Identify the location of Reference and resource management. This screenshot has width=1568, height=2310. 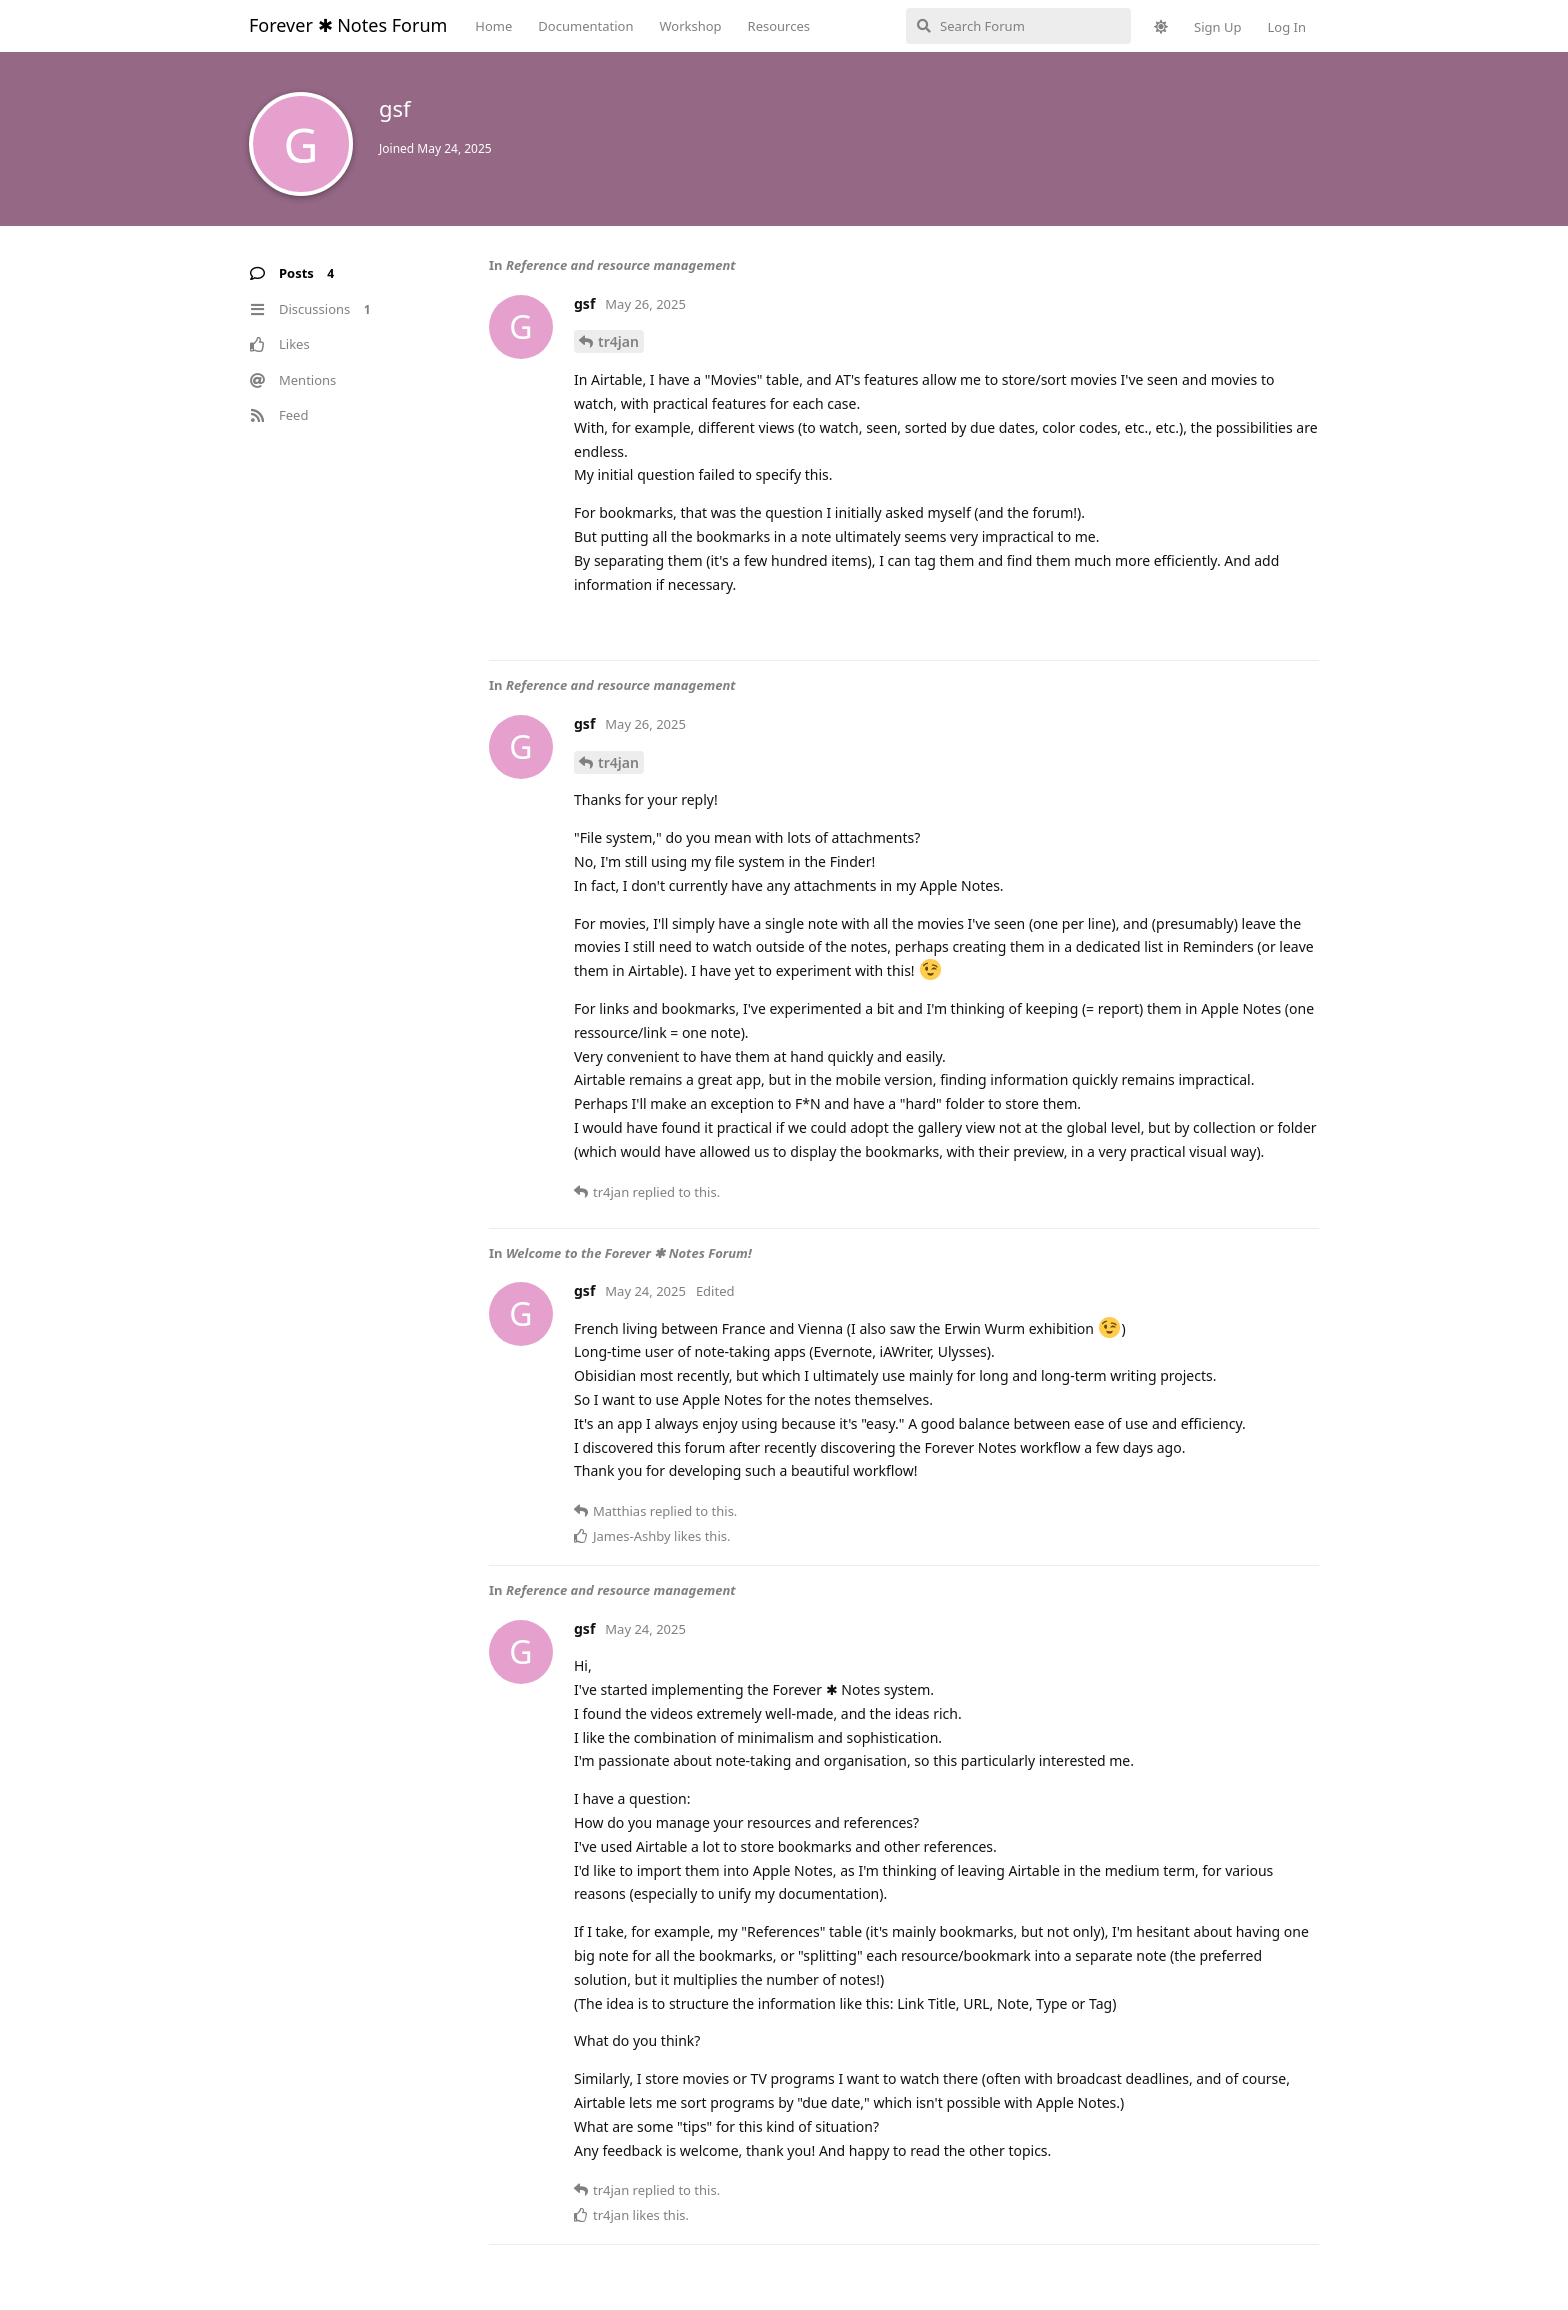
(621, 265).